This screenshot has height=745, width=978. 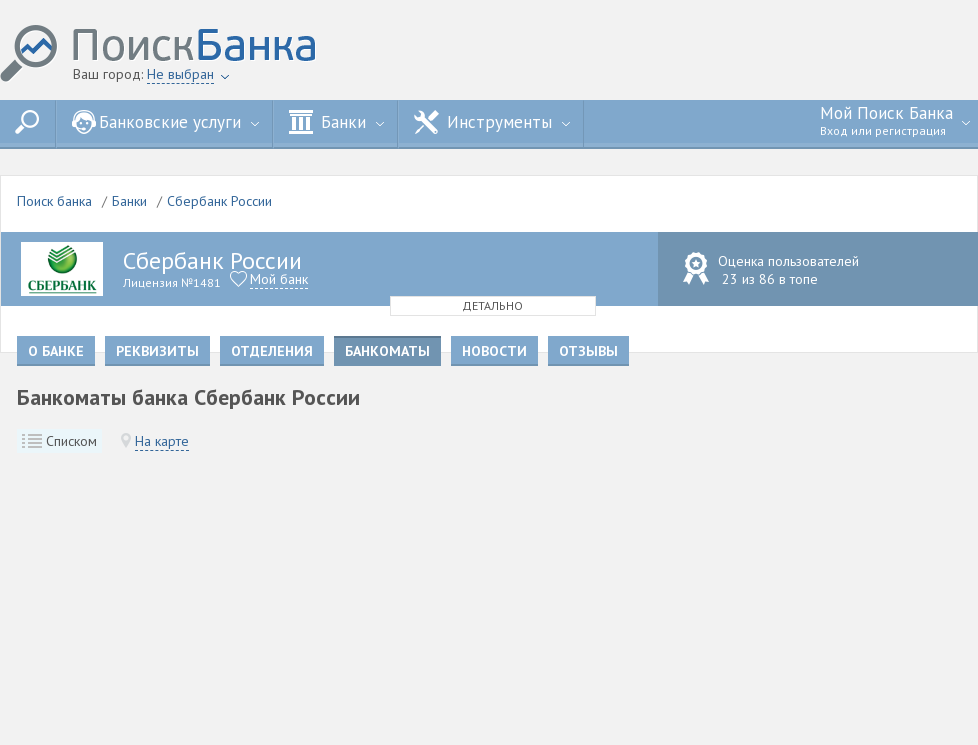 What do you see at coordinates (219, 201) in the screenshot?
I see `Сбербанк России` at bounding box center [219, 201].